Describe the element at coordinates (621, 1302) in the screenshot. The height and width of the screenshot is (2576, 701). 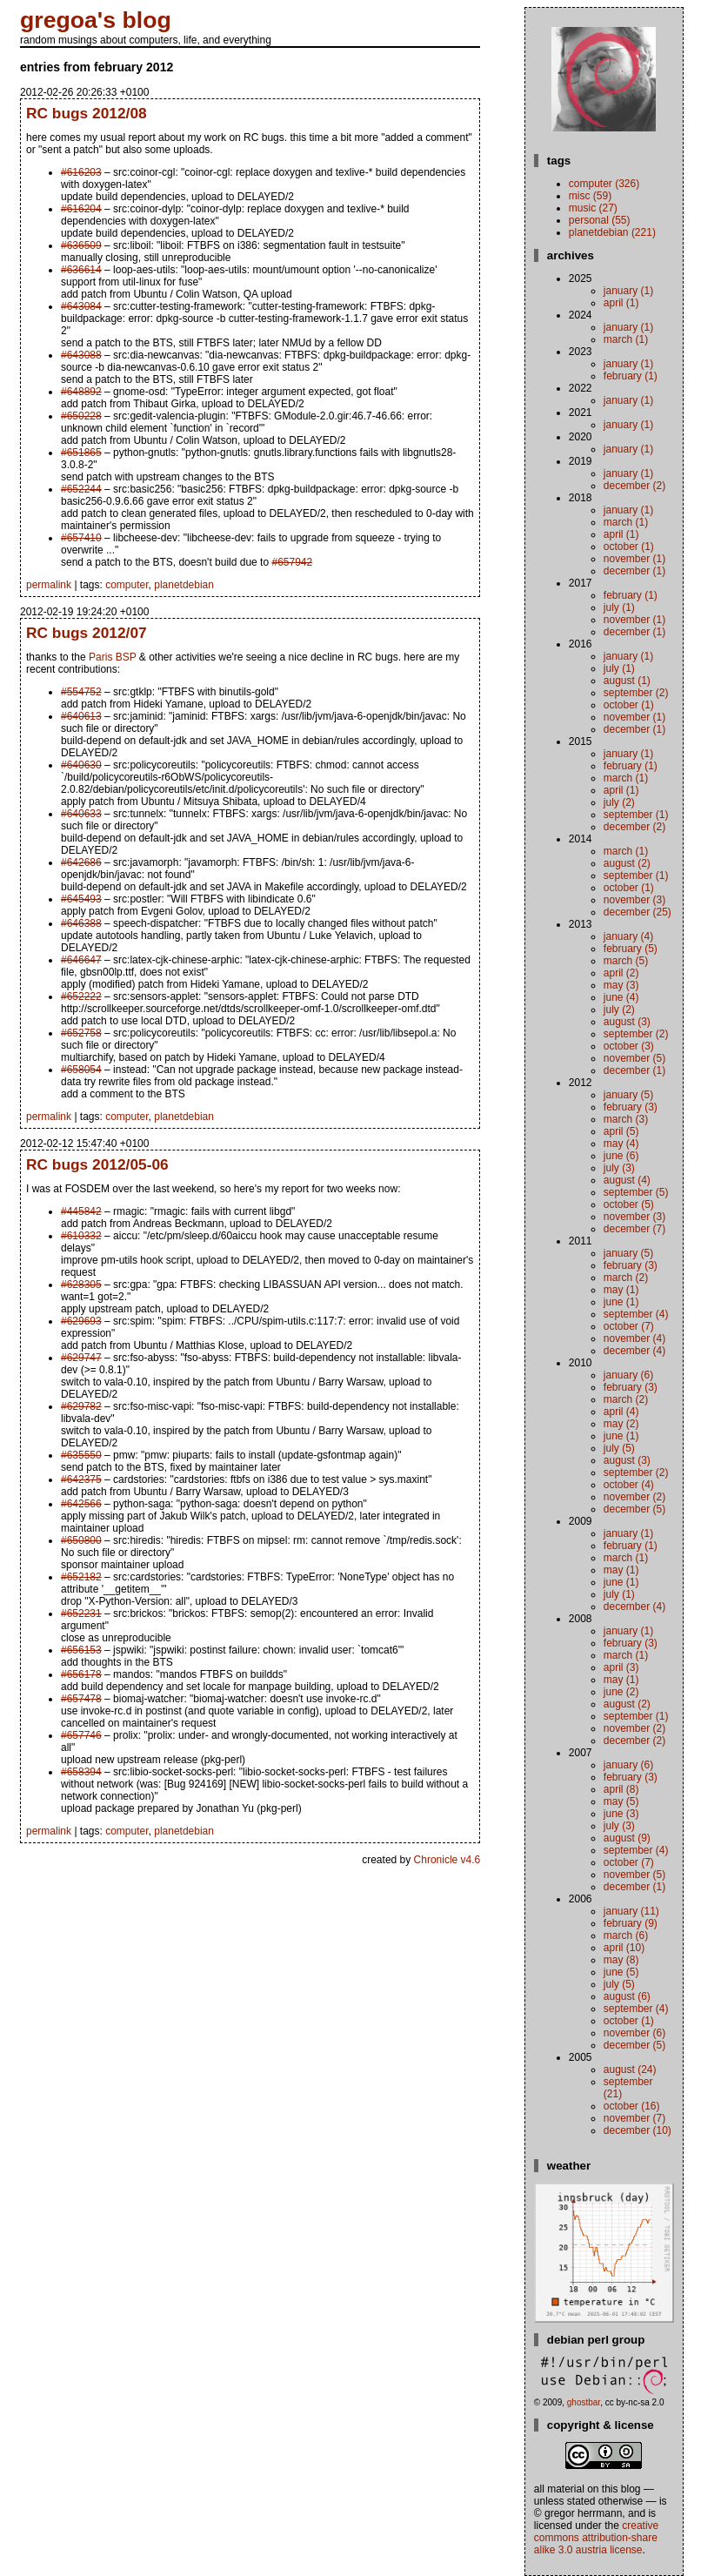
I see `June (1)` at that location.